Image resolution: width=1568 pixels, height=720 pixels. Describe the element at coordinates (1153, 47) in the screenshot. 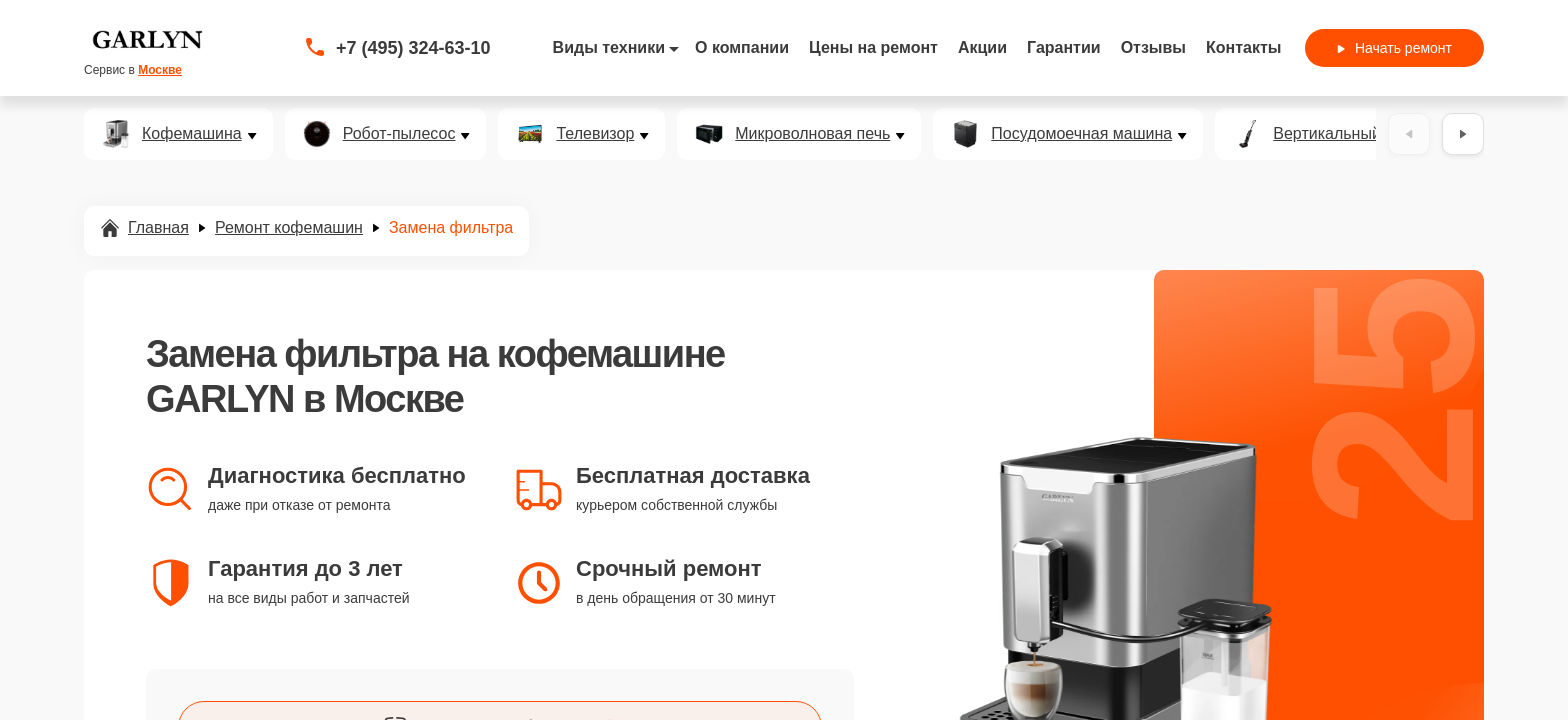

I see `Отзывы` at that location.